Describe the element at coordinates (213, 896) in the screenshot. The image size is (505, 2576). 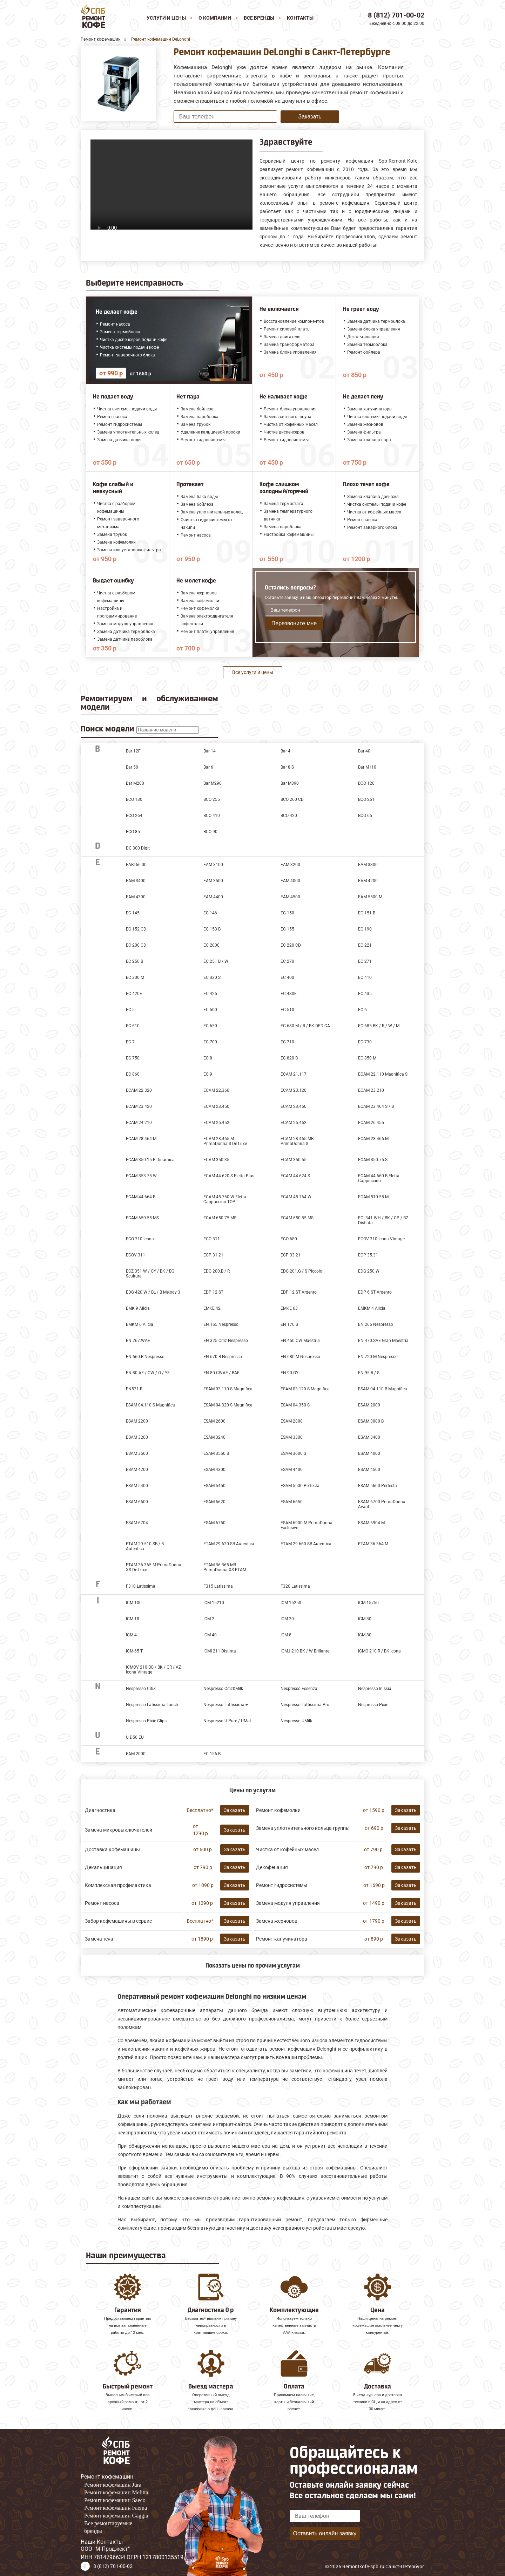
I see `EAM 4400` at that location.